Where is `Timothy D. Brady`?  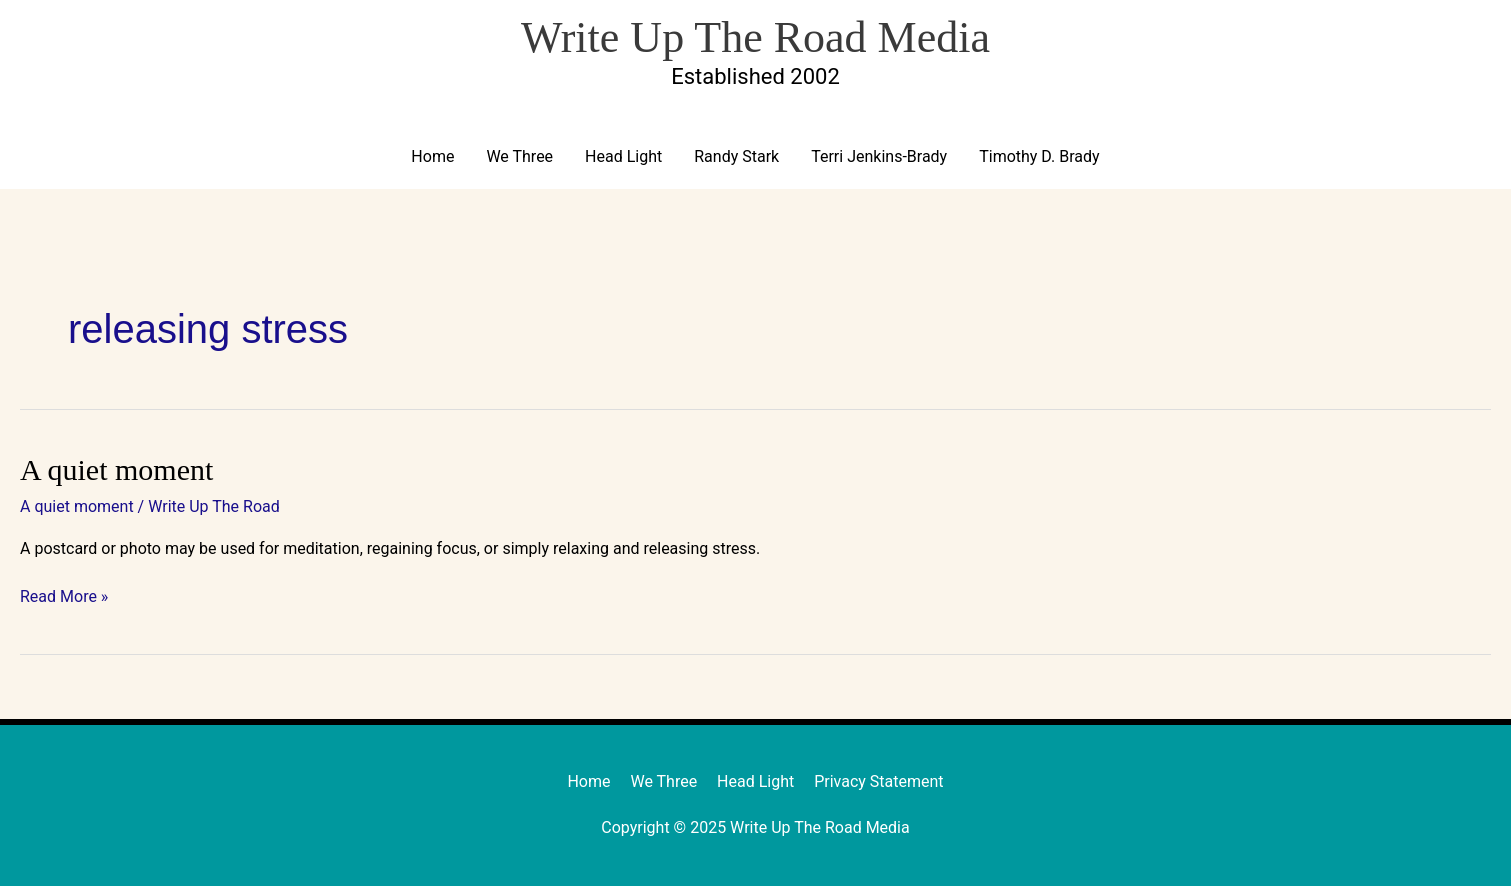
Timothy D. Brady is located at coordinates (1039, 156).